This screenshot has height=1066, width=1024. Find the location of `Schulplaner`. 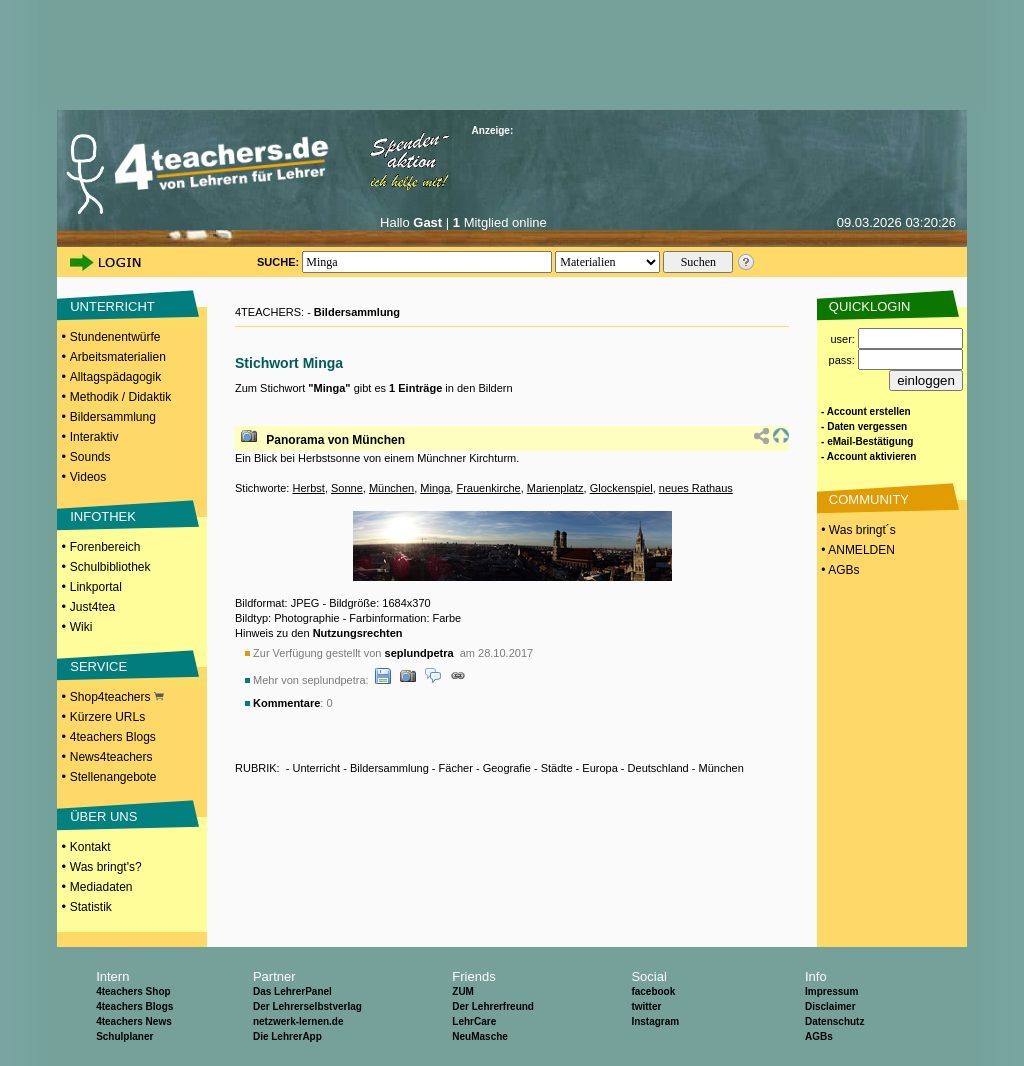

Schulplaner is located at coordinates (124, 1036).